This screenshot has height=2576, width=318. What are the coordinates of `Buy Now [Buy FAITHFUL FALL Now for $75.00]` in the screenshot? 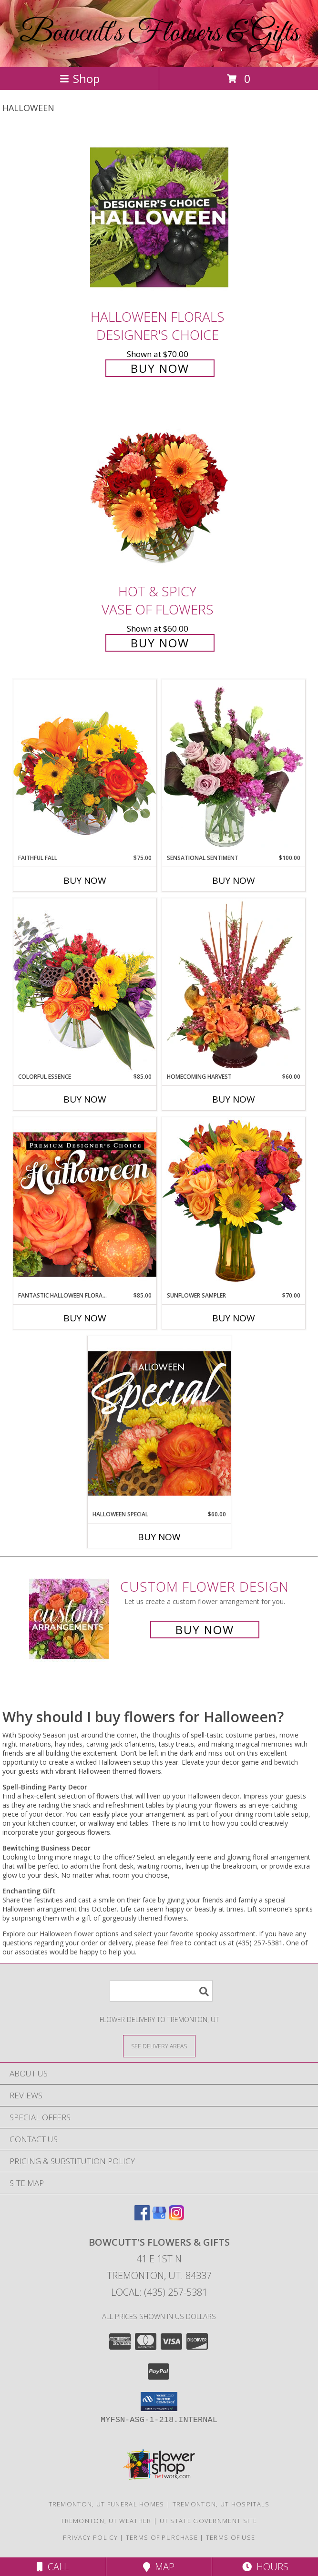 It's located at (84, 880).